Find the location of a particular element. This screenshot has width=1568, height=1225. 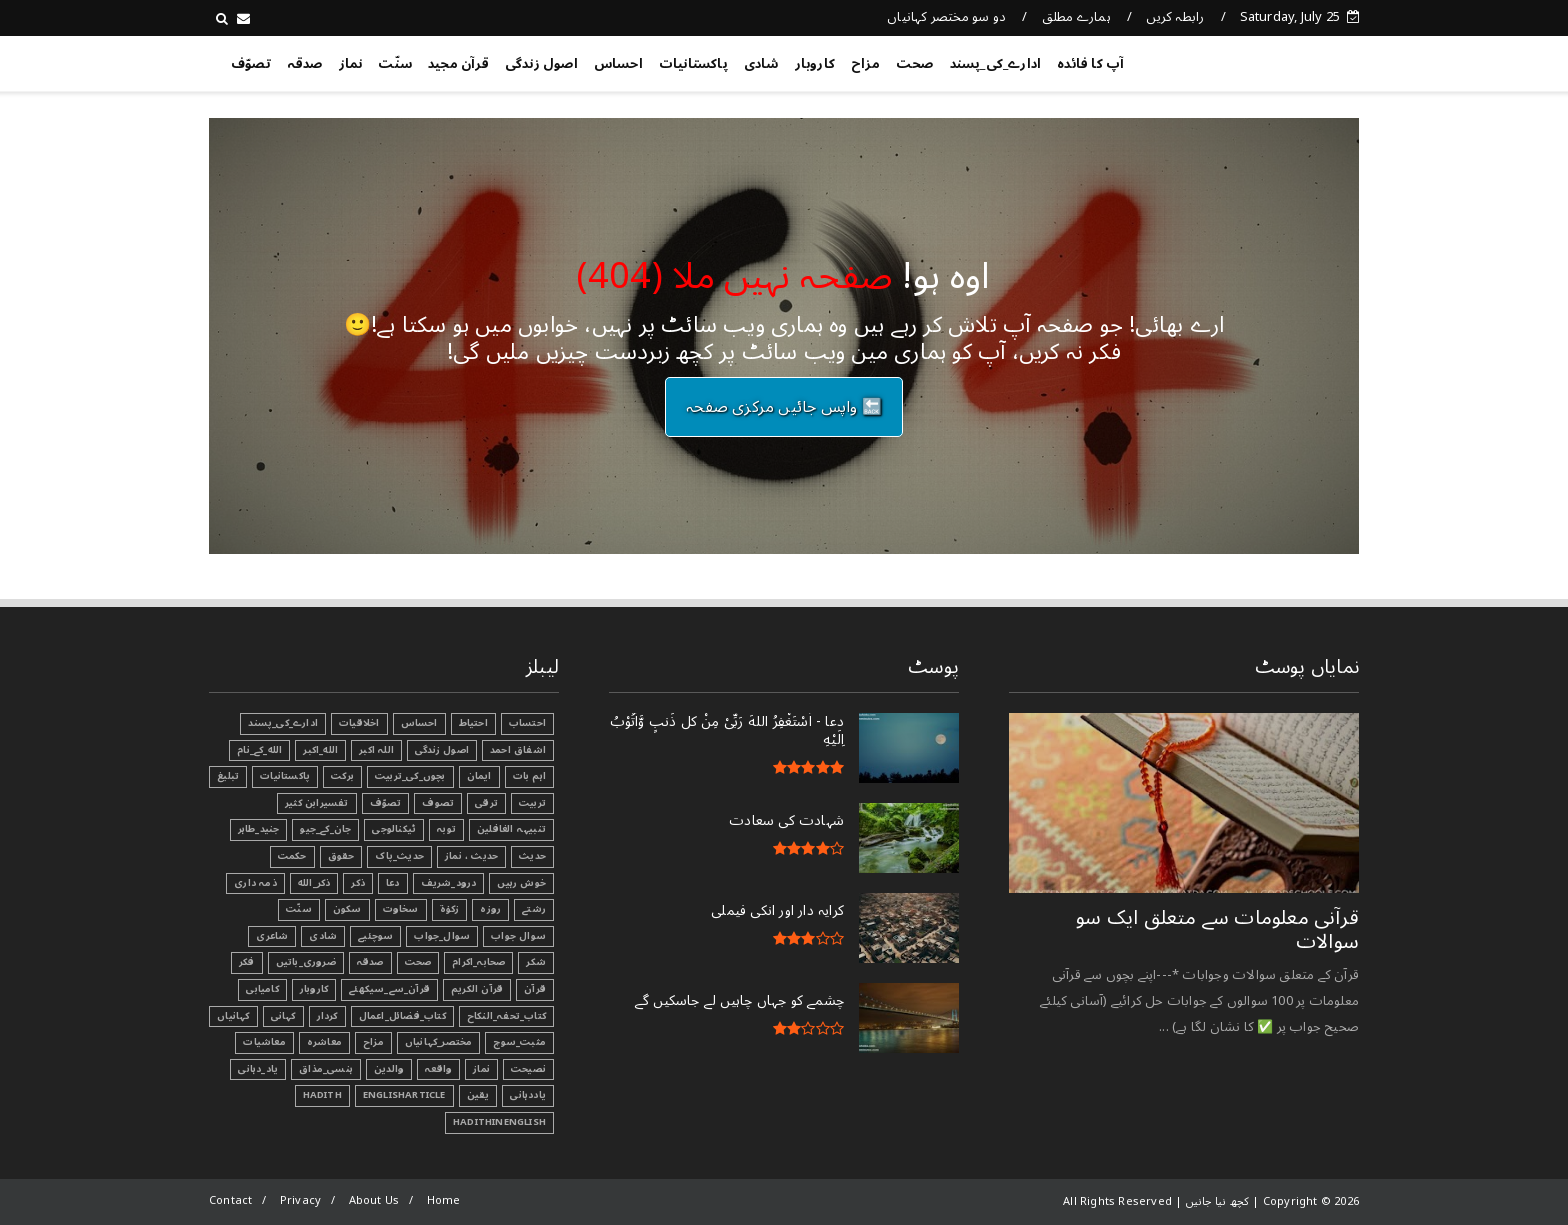

تنبیہہ الغافلین is located at coordinates (511, 829).